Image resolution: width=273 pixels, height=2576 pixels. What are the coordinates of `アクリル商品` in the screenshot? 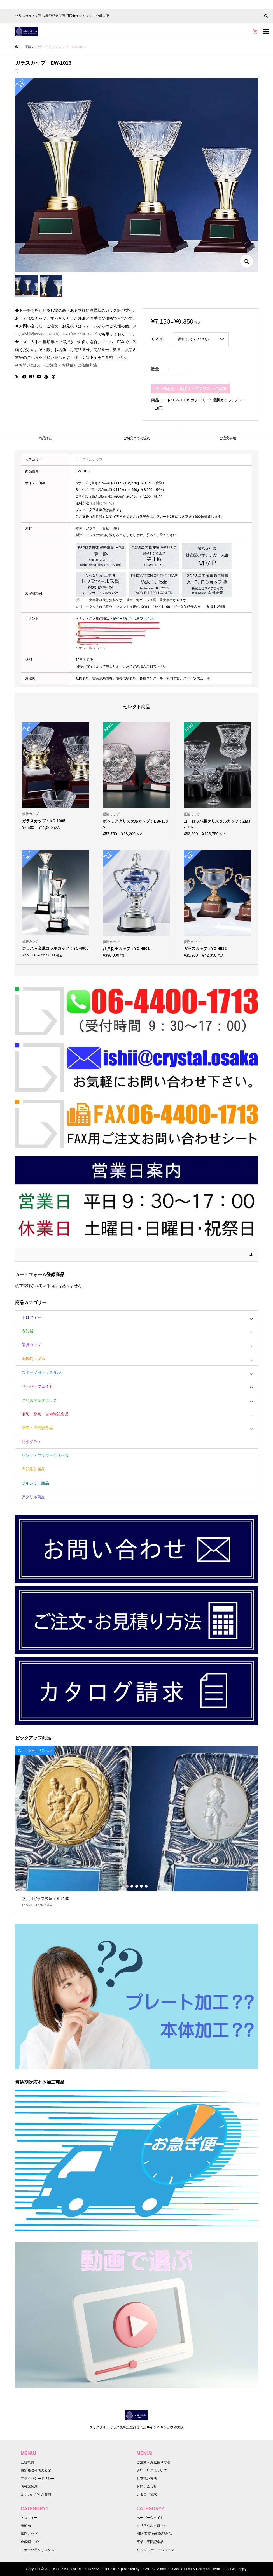 It's located at (33, 1497).